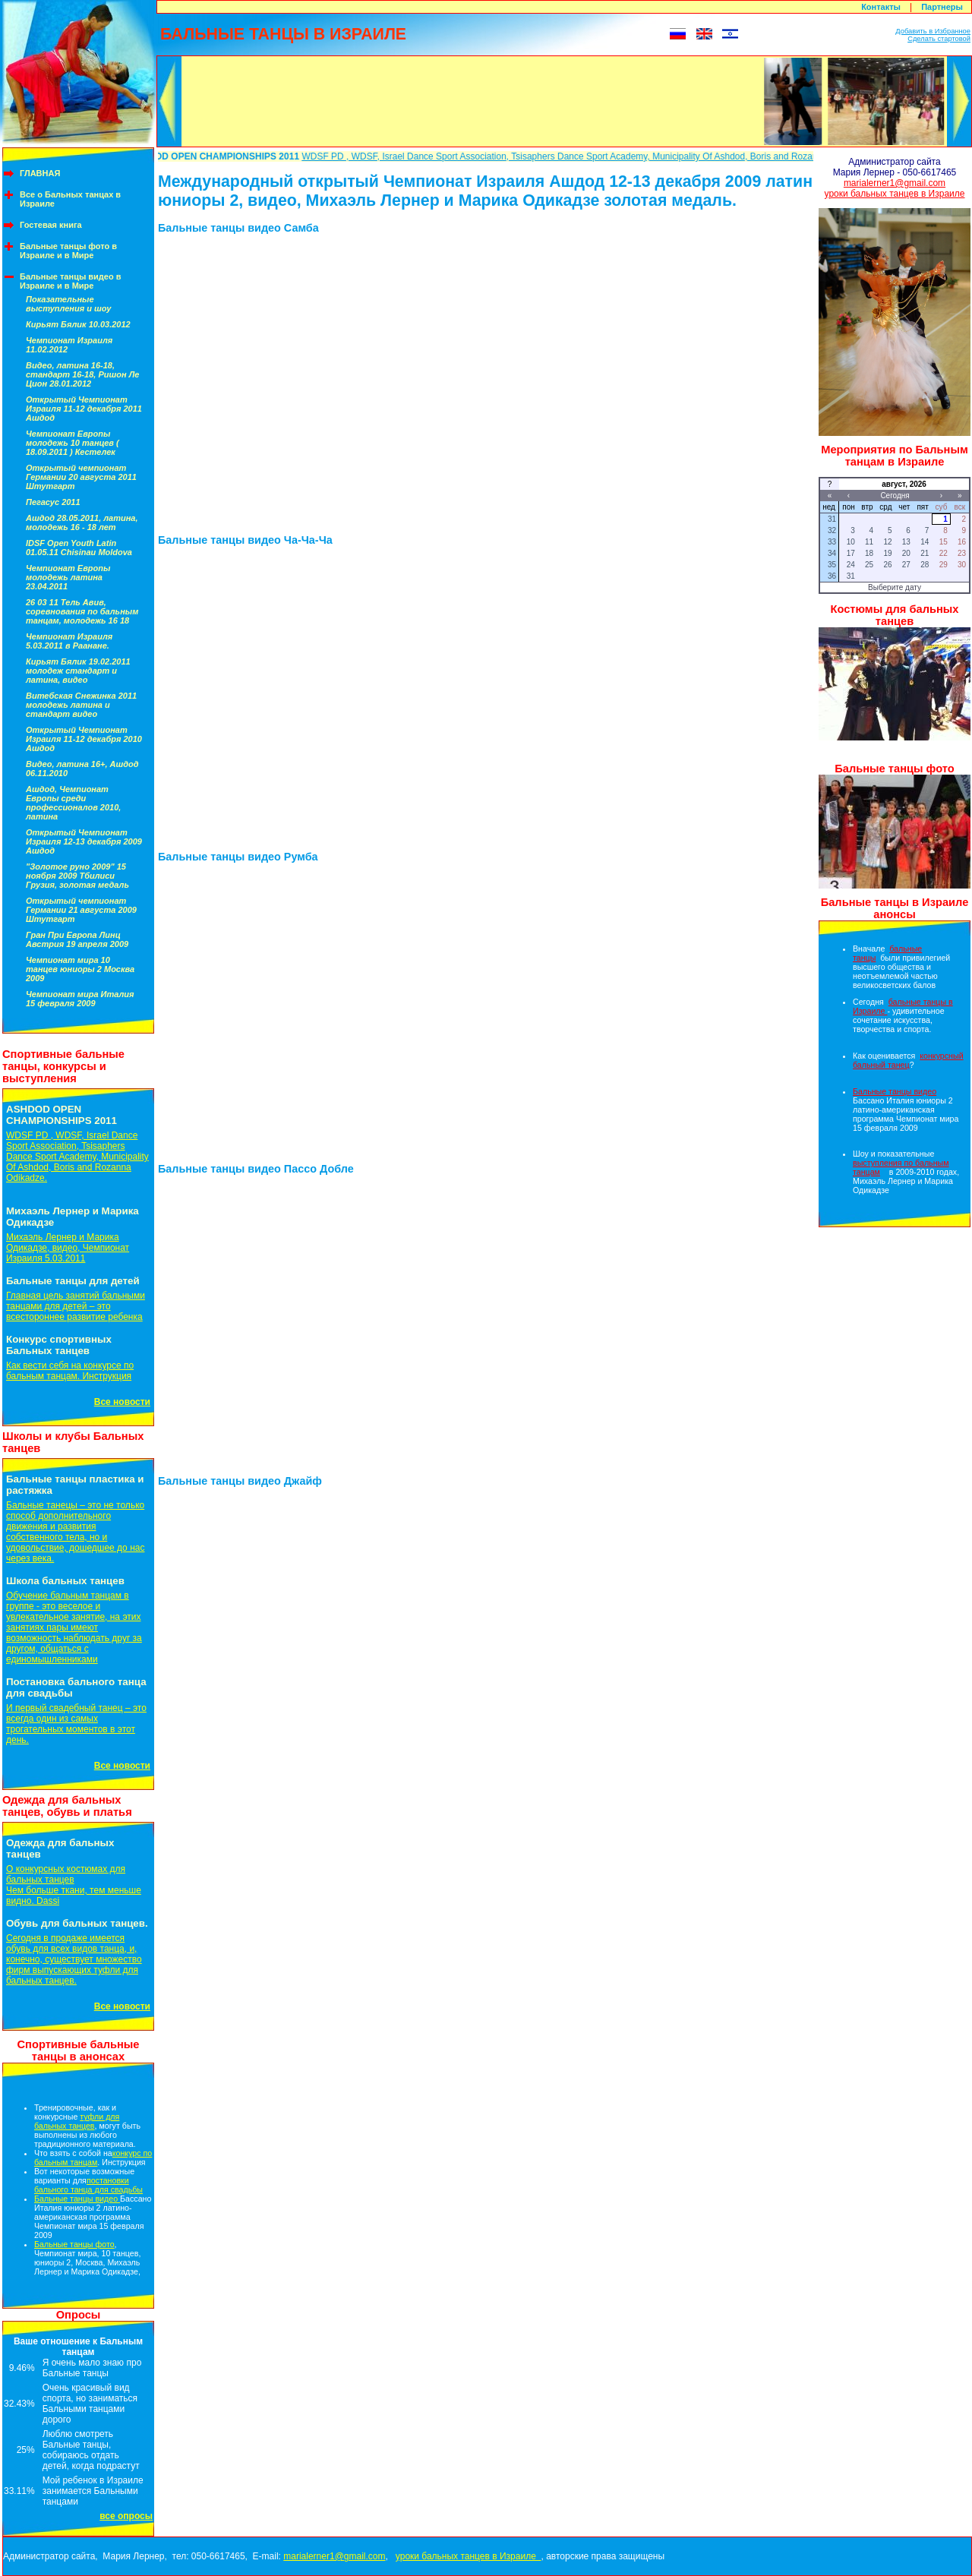  What do you see at coordinates (71, 281) in the screenshot?
I see `Бальные танцы видео в Израиле и в Мире` at bounding box center [71, 281].